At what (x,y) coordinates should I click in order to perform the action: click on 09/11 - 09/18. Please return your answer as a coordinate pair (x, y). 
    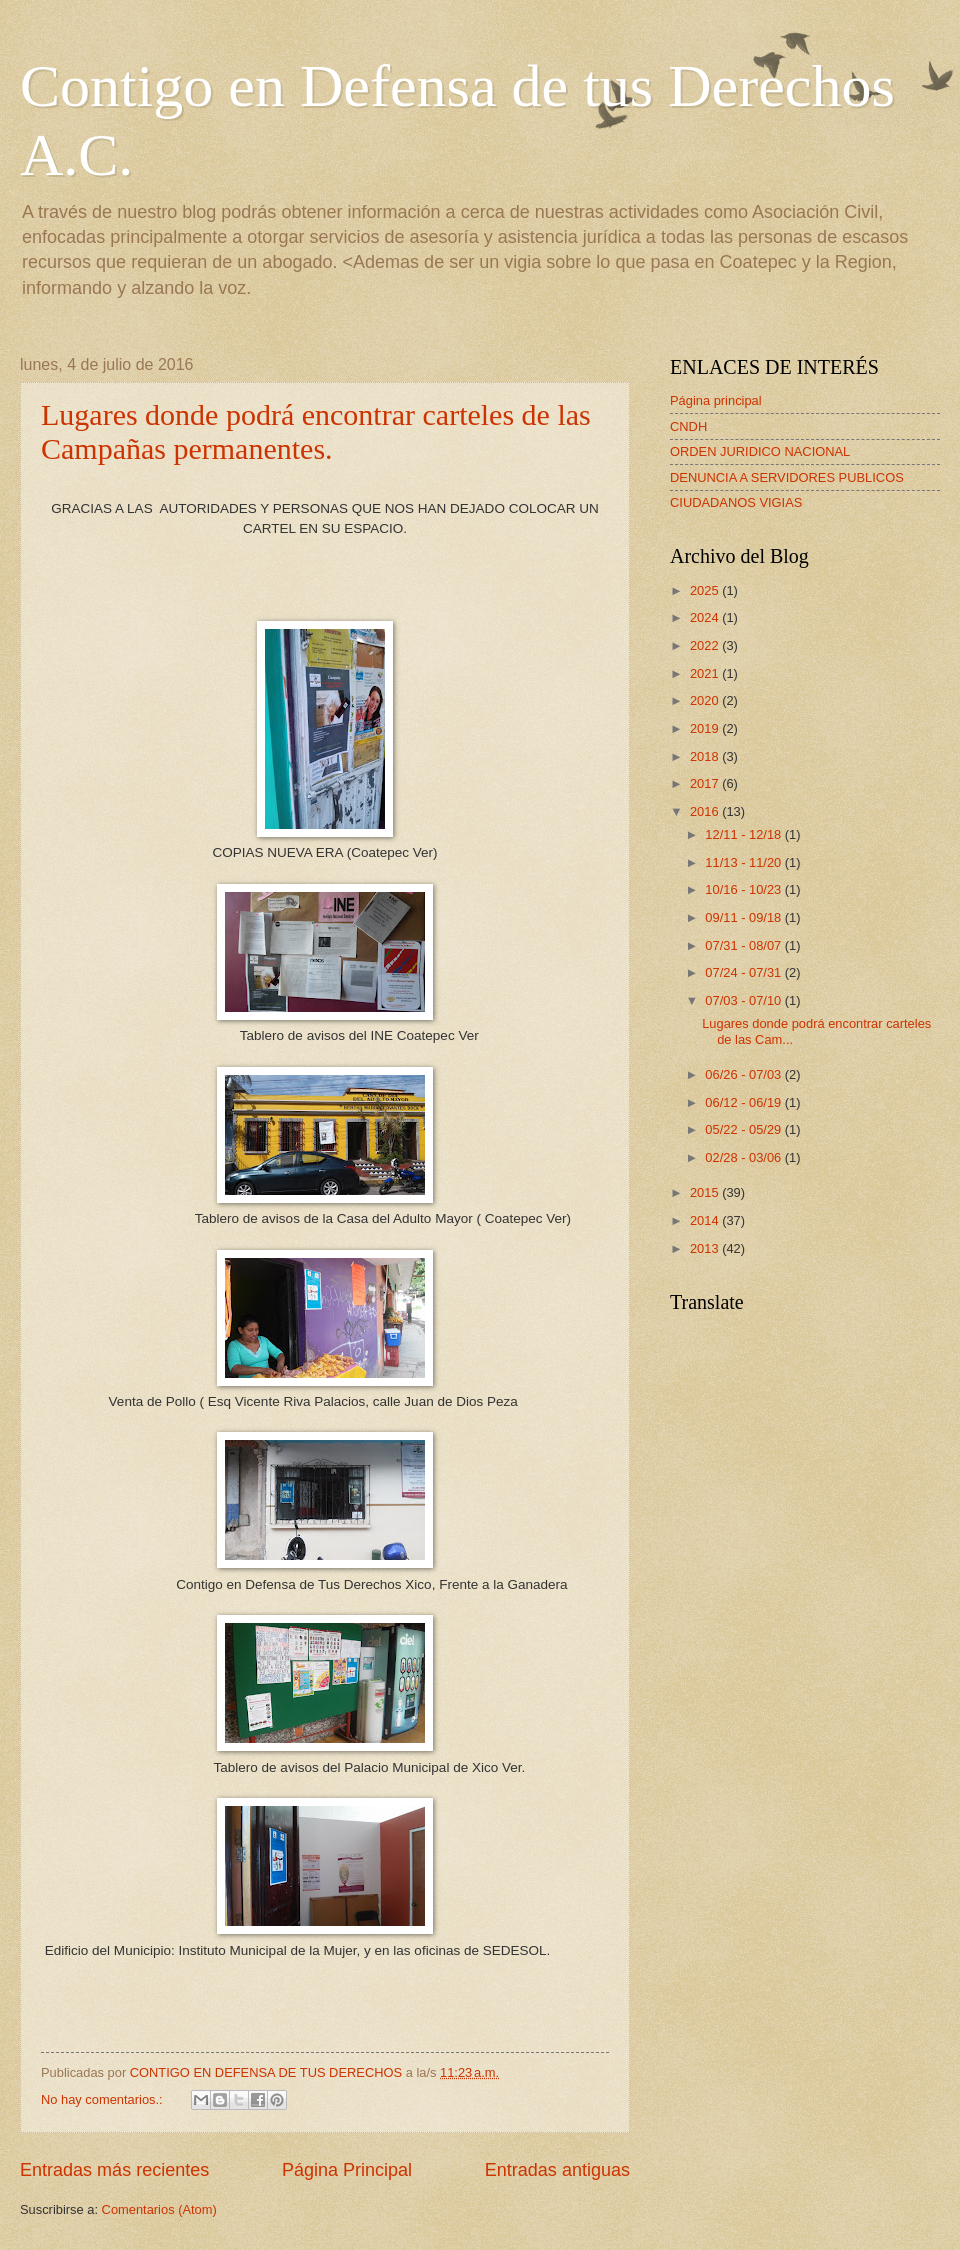
    Looking at the image, I should click on (744, 917).